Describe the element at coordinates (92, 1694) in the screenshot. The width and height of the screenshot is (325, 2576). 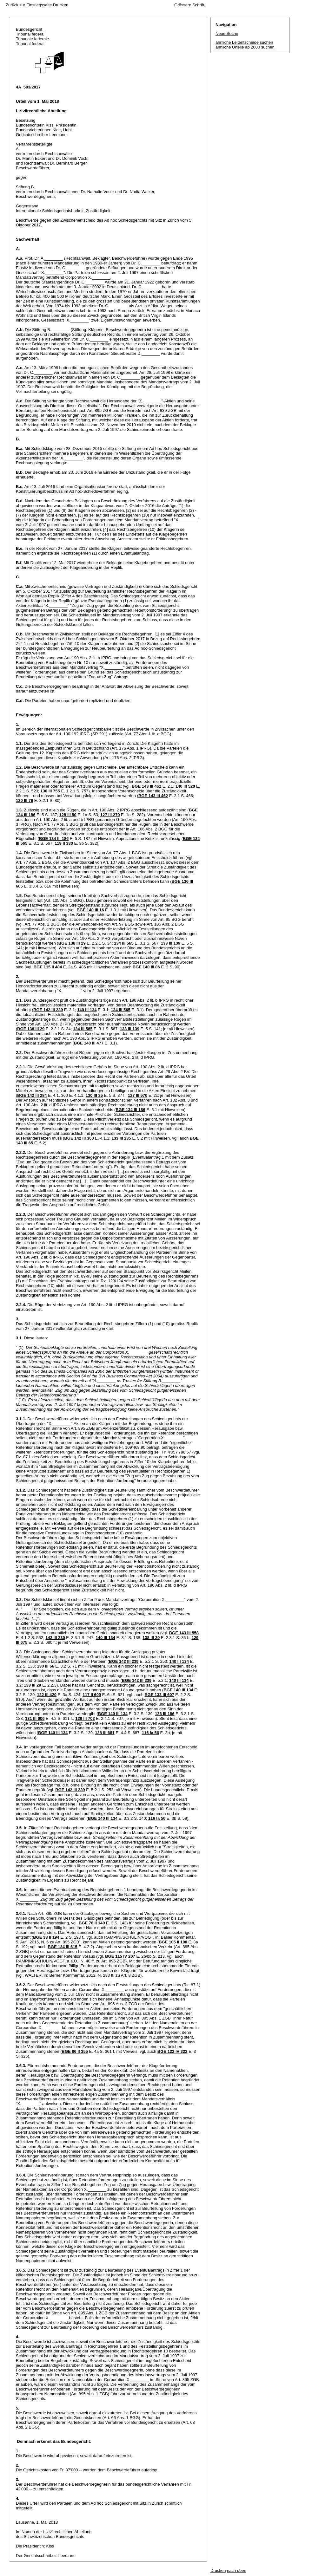
I see `117 II 609` at that location.